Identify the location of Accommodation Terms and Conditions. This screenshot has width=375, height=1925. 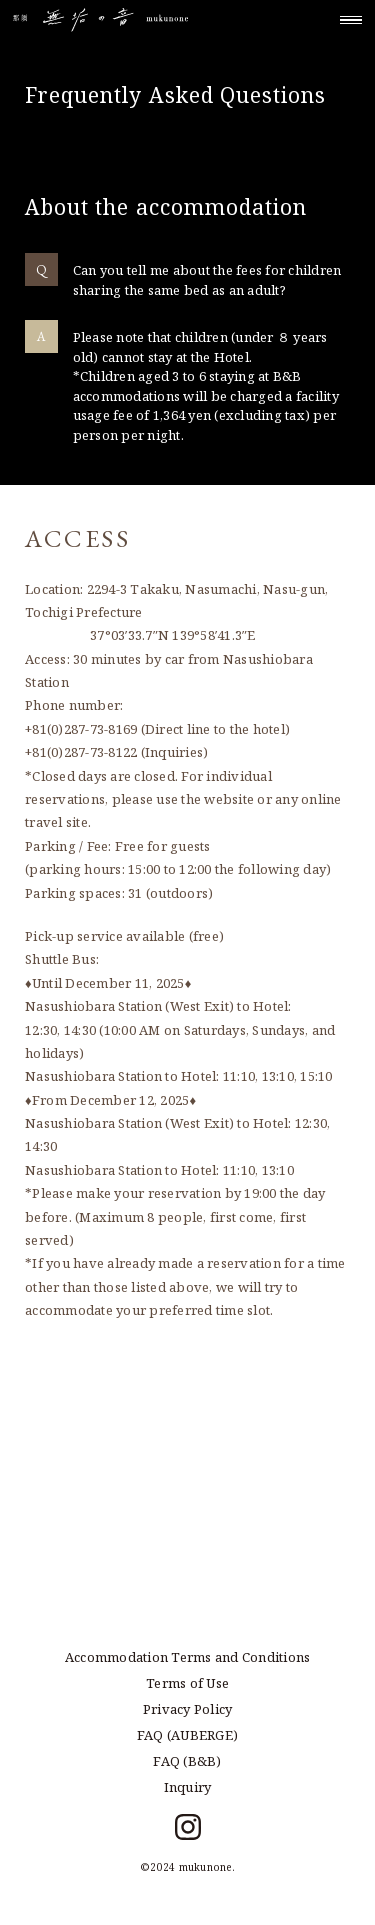
(188, 1657).